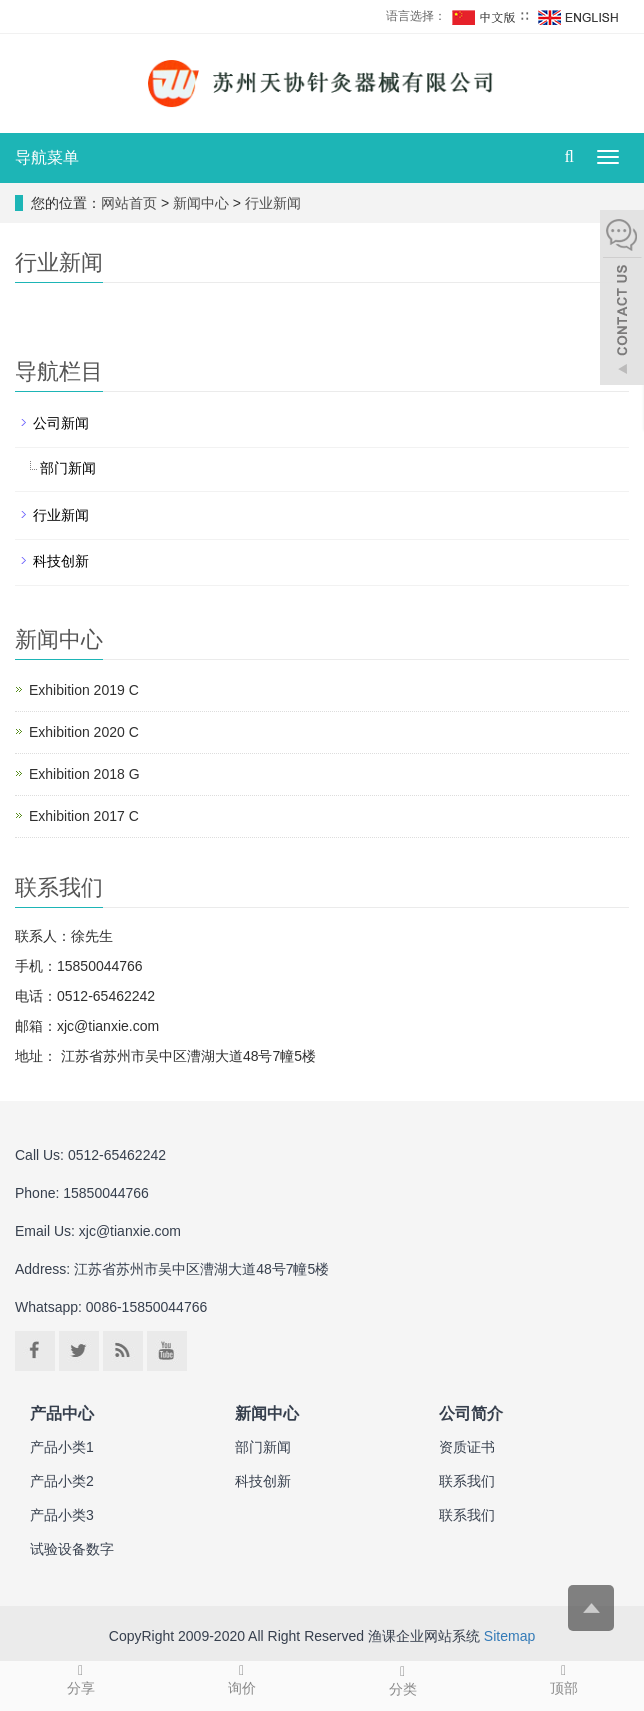  What do you see at coordinates (203, 203) in the screenshot?
I see `新闻中心` at bounding box center [203, 203].